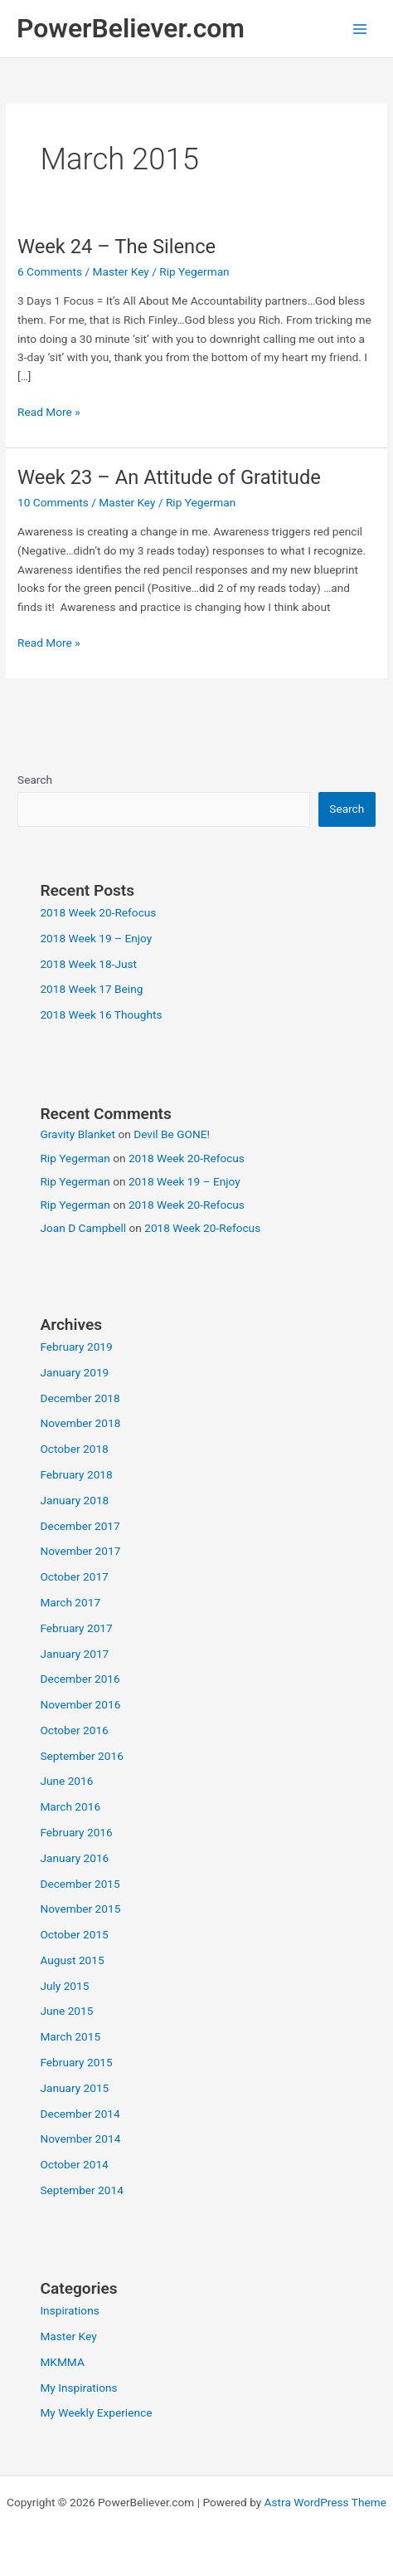  Describe the element at coordinates (96, 938) in the screenshot. I see `2018 Week 19 – Enjoy` at that location.